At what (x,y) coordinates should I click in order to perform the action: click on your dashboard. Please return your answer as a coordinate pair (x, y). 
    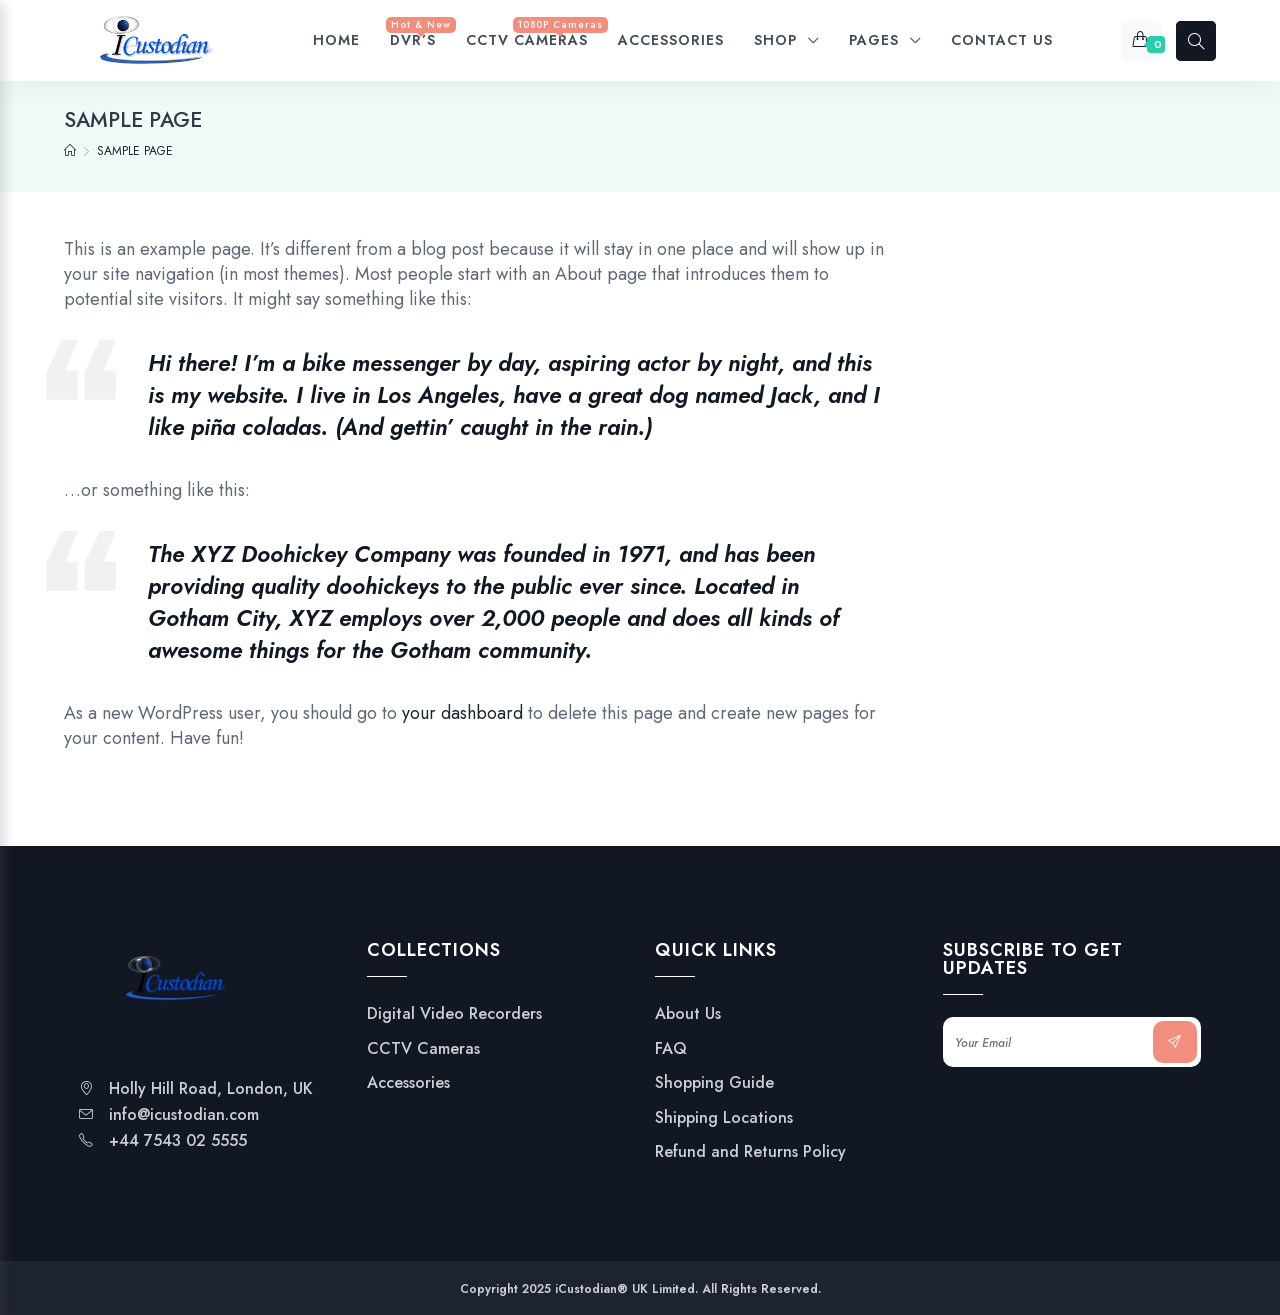
    Looking at the image, I should click on (462, 713).